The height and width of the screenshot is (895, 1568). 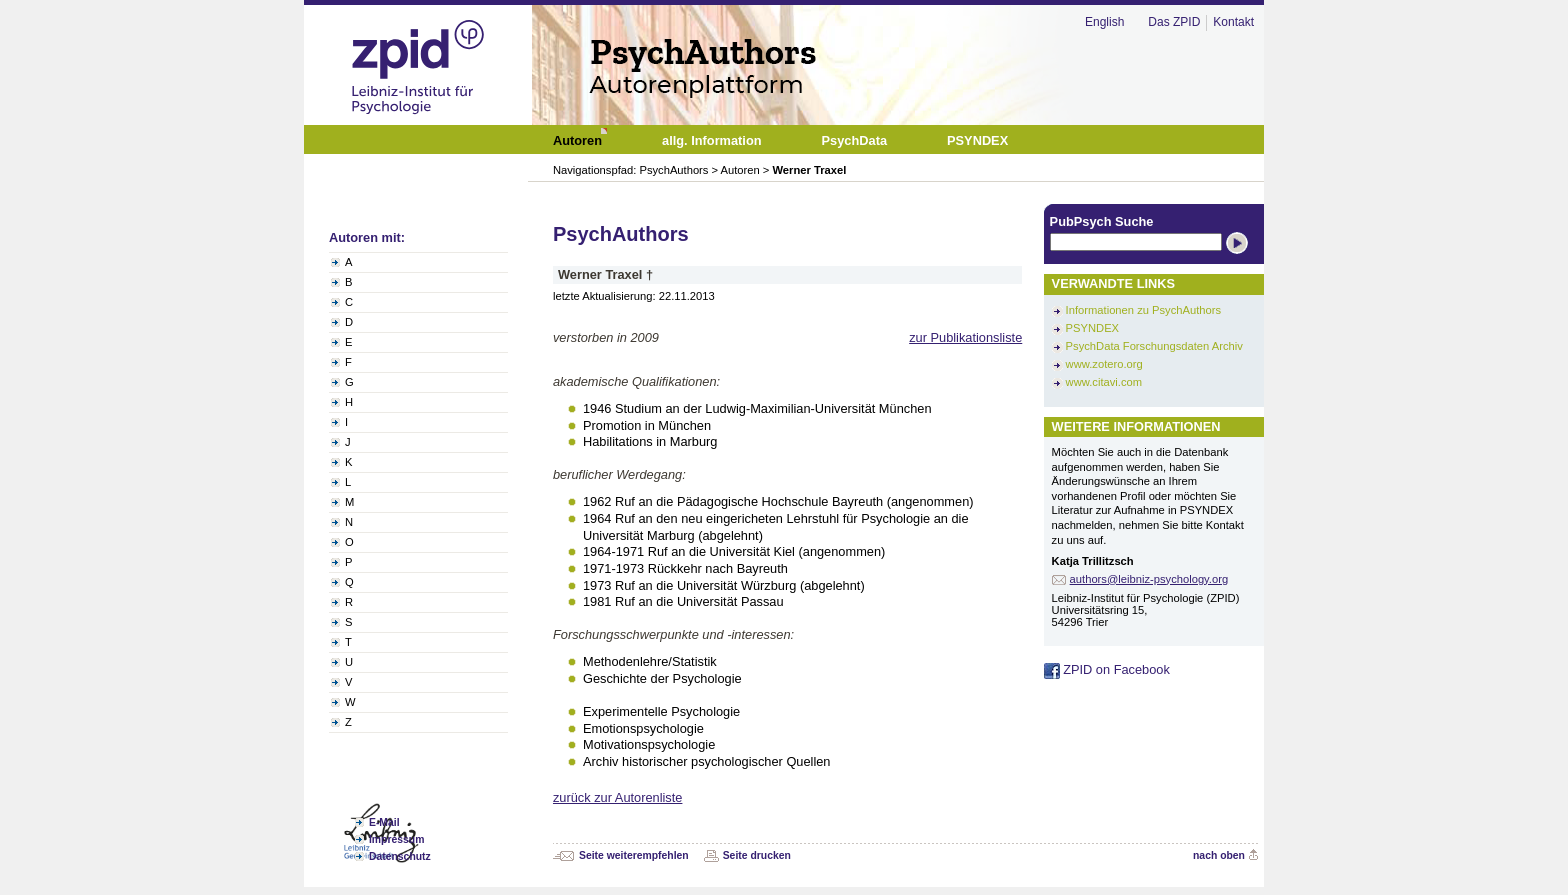 I want to click on zur Publikationsliste, so click(x=965, y=337).